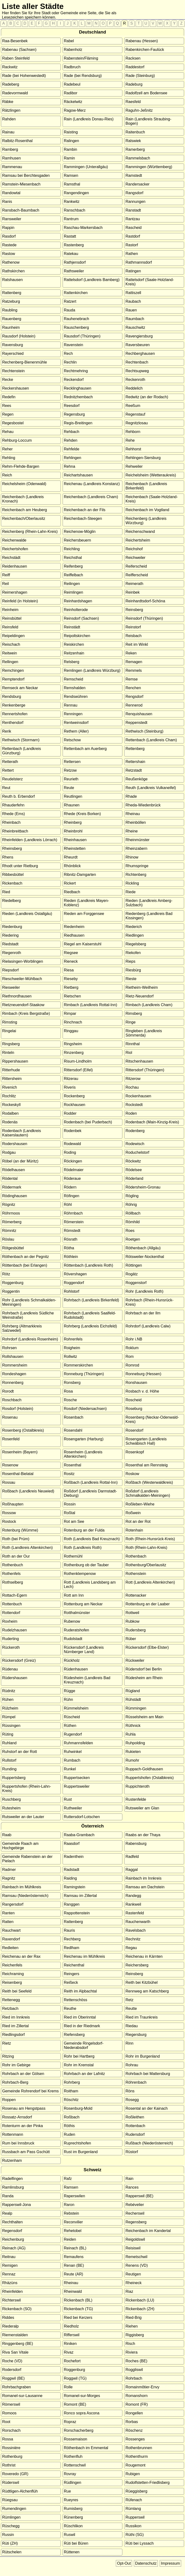 This screenshot has width=185, height=2576. I want to click on Rheinmünster, so click(138, 840).